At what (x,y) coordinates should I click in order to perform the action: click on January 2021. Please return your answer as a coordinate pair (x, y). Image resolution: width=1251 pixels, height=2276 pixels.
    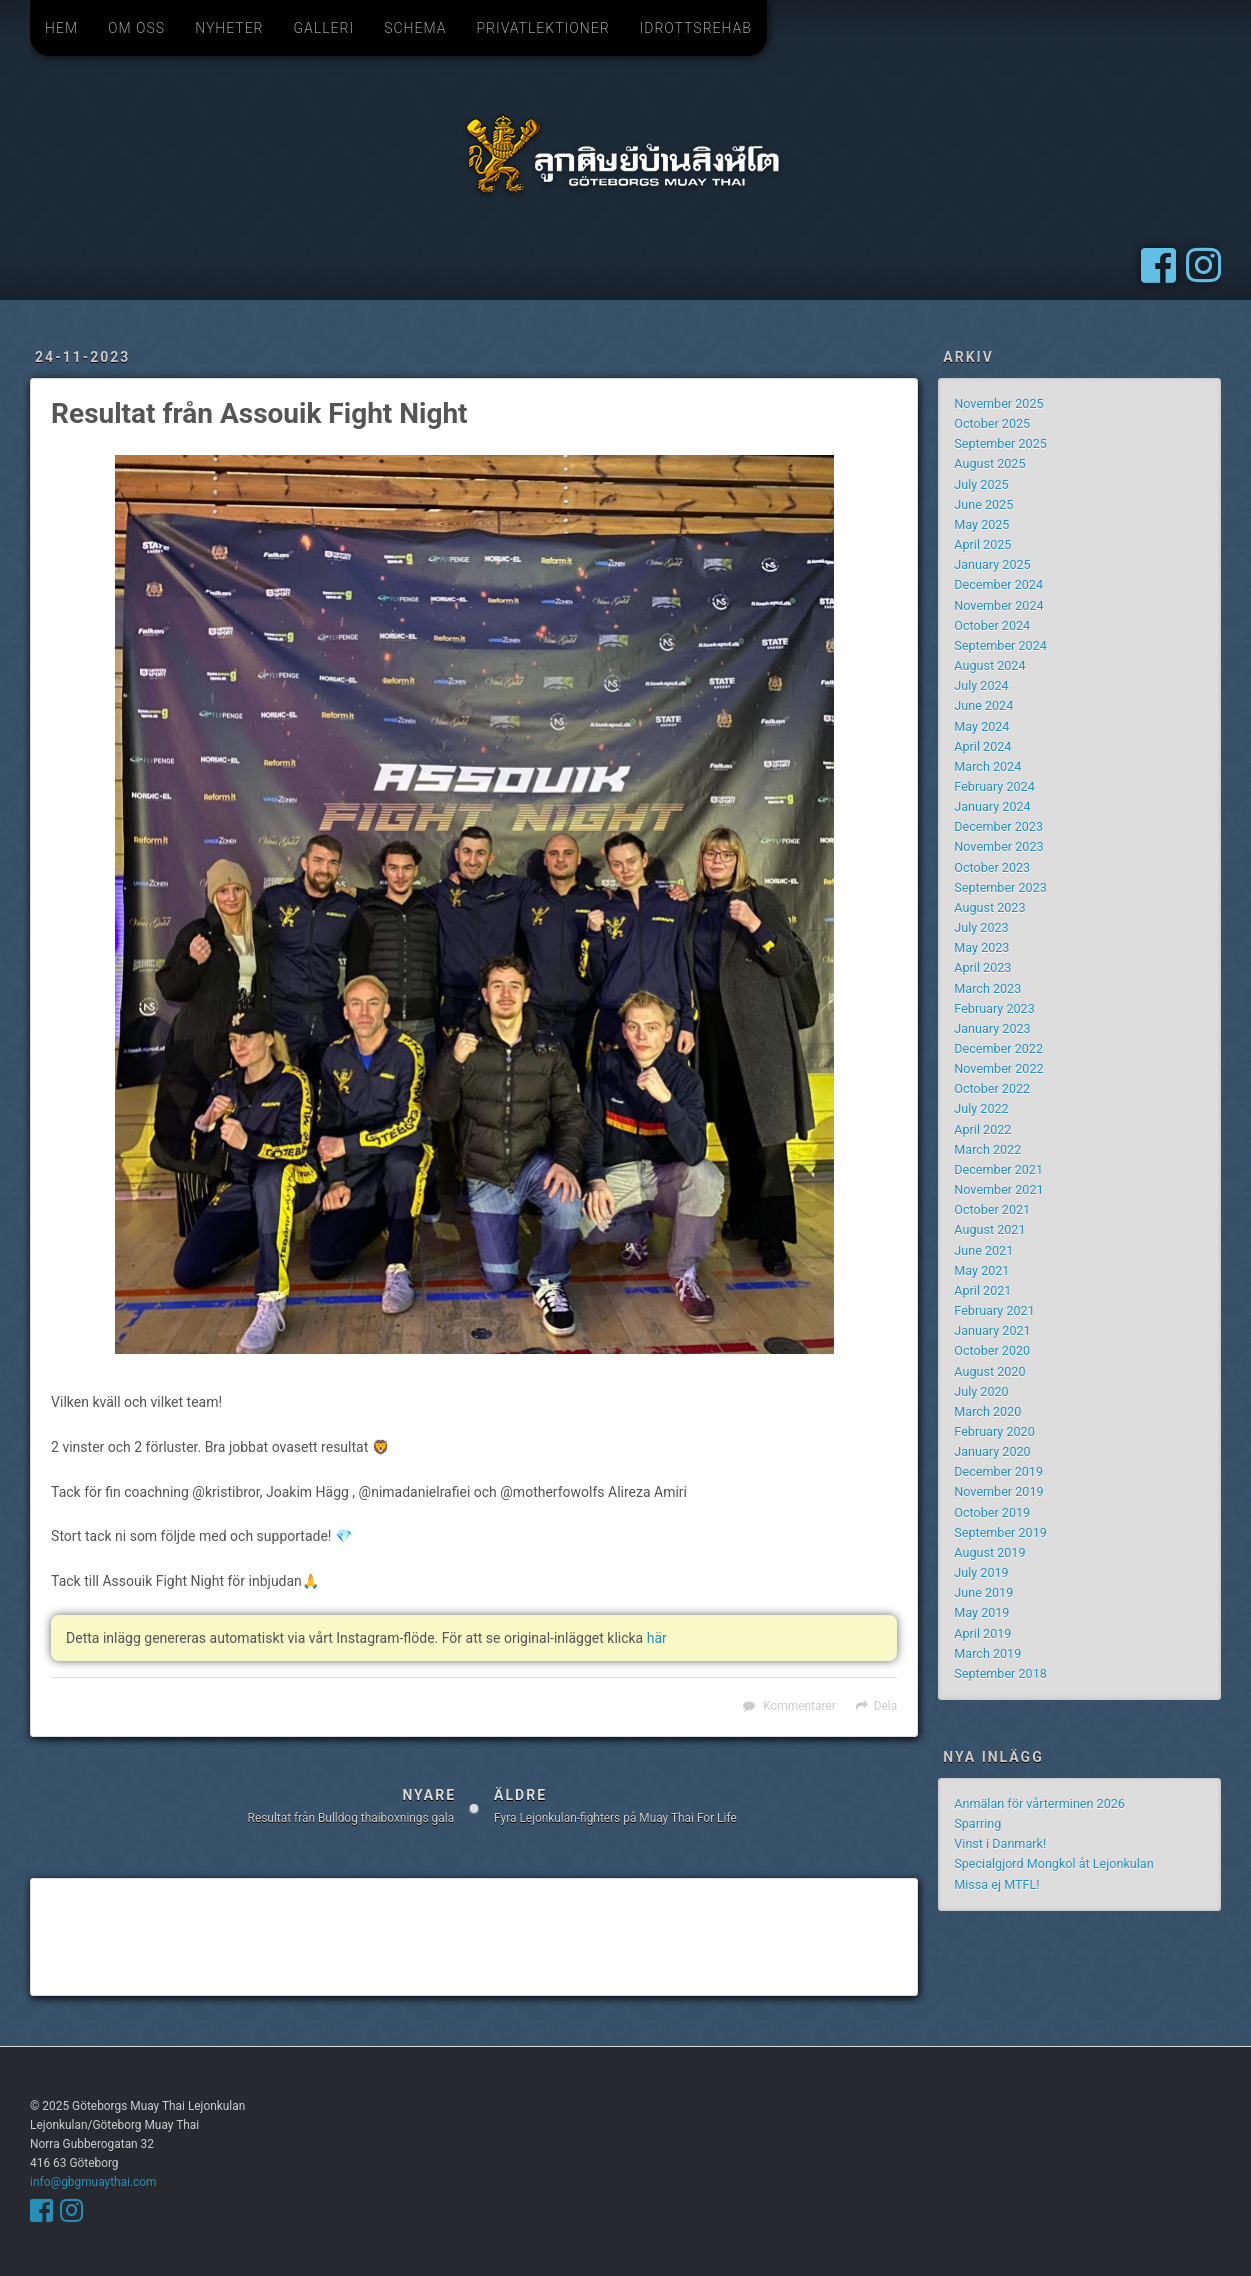
    Looking at the image, I should click on (992, 1330).